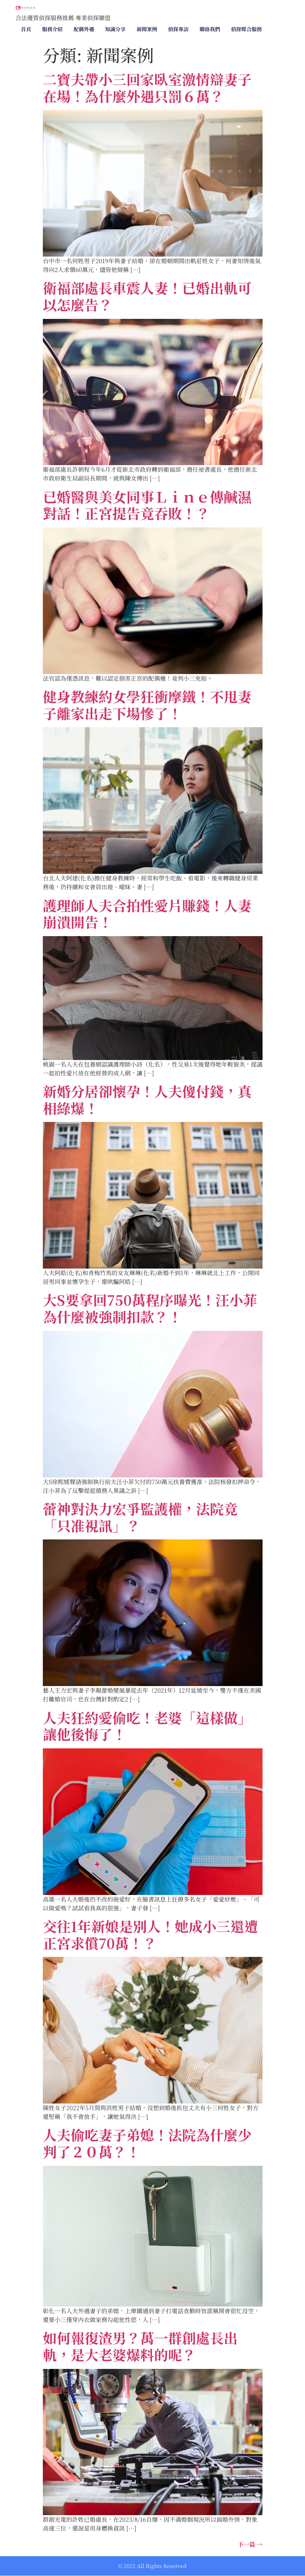 Image resolution: width=305 pixels, height=2576 pixels. I want to click on 配偶外遇, so click(84, 29).